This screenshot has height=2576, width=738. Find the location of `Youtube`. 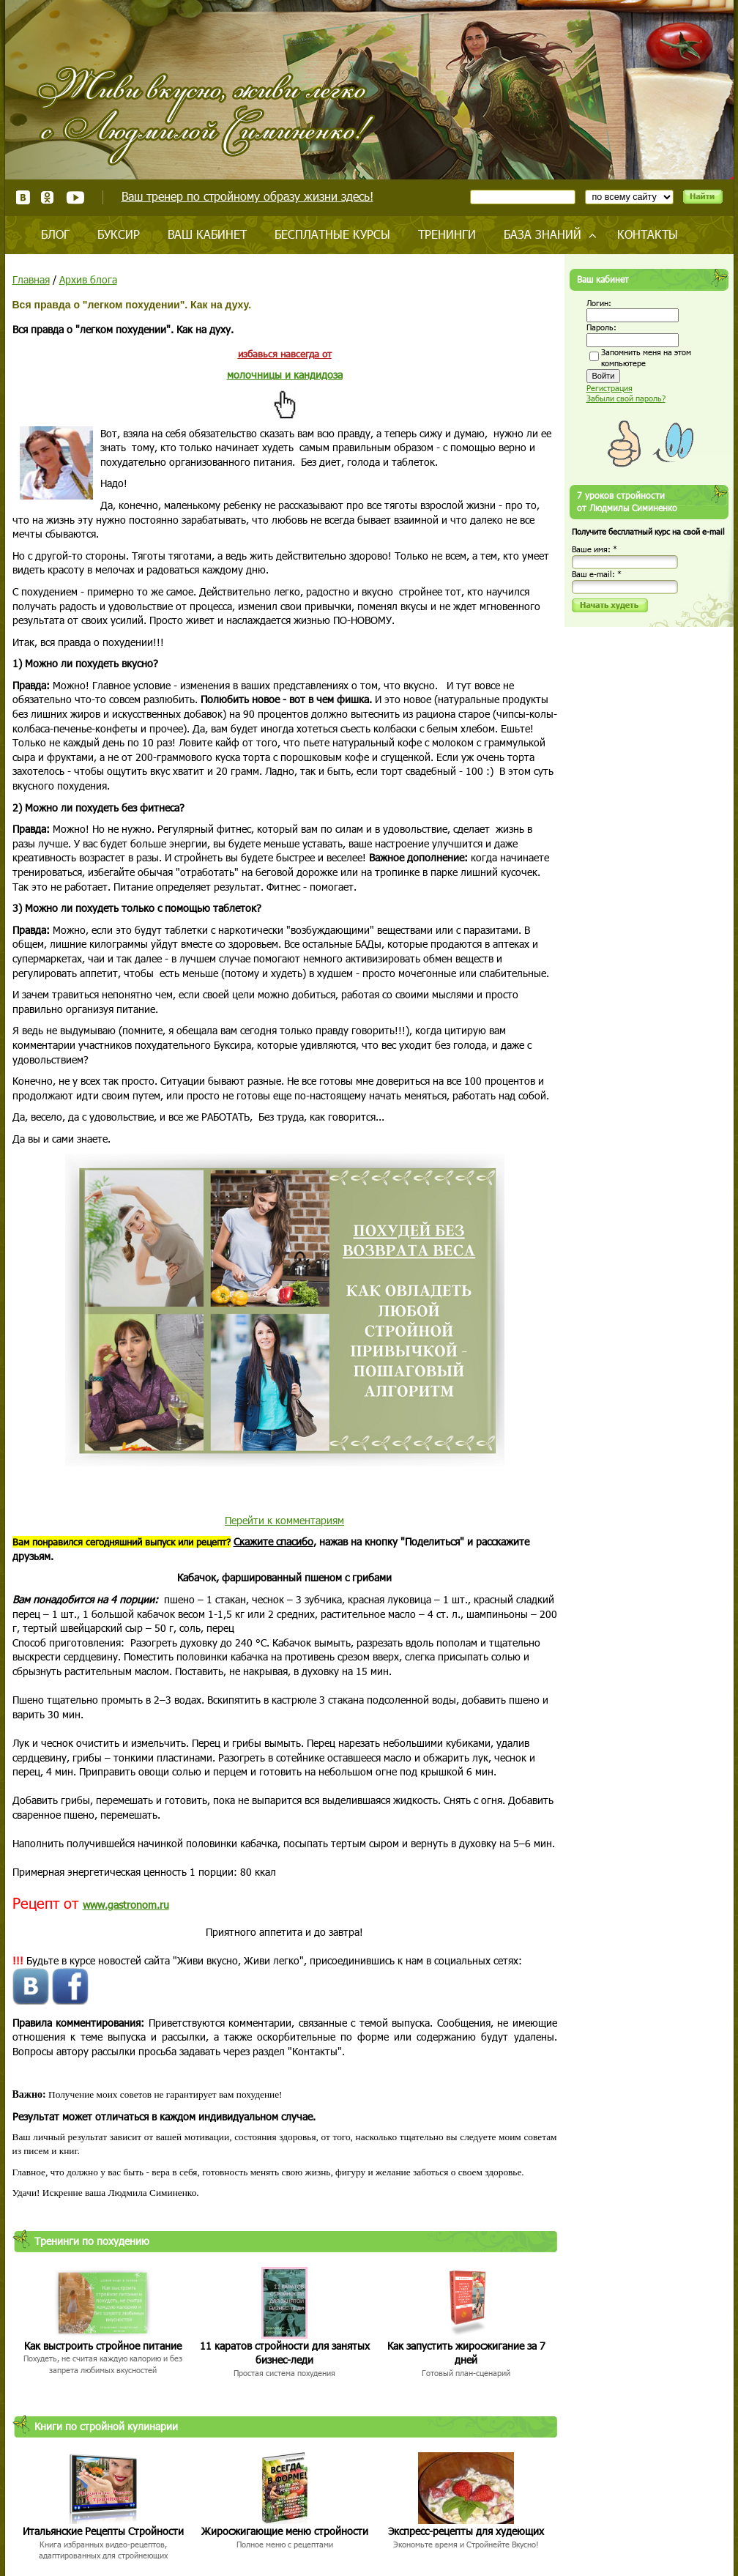

Youtube is located at coordinates (75, 197).